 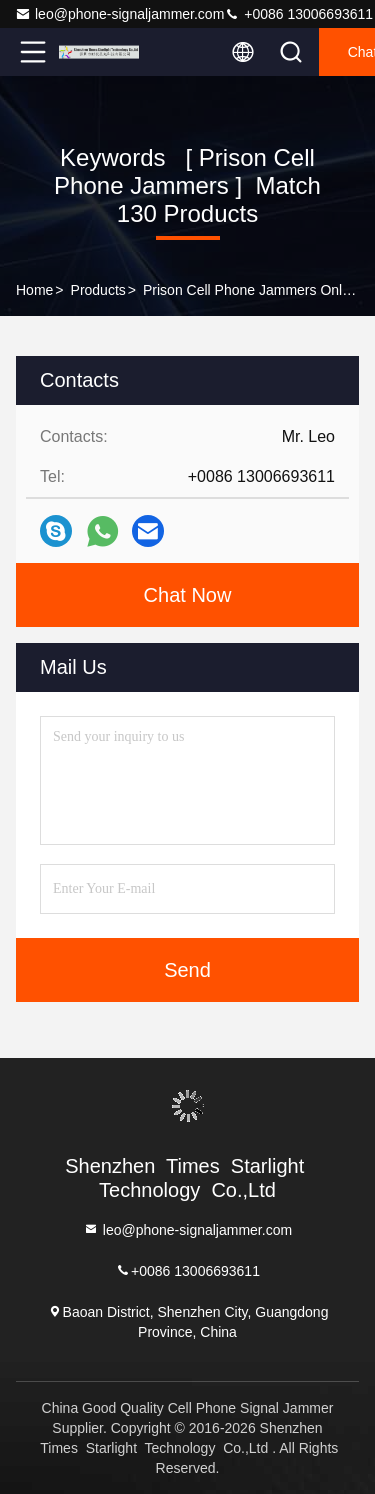 What do you see at coordinates (34, 290) in the screenshot?
I see `Home` at bounding box center [34, 290].